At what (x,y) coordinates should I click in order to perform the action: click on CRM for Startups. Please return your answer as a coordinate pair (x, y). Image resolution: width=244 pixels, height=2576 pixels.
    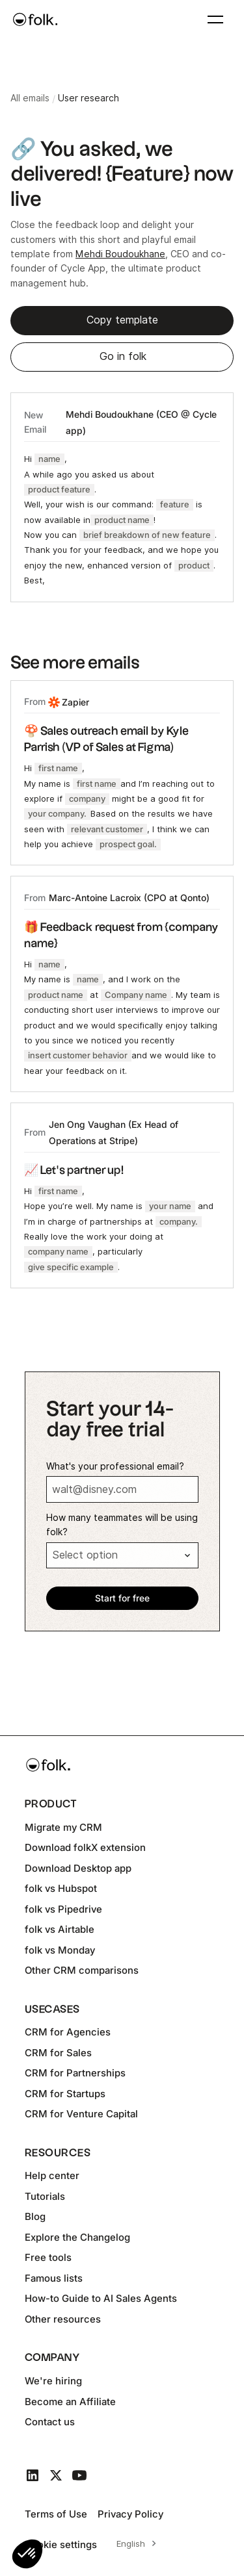
    Looking at the image, I should click on (65, 2093).